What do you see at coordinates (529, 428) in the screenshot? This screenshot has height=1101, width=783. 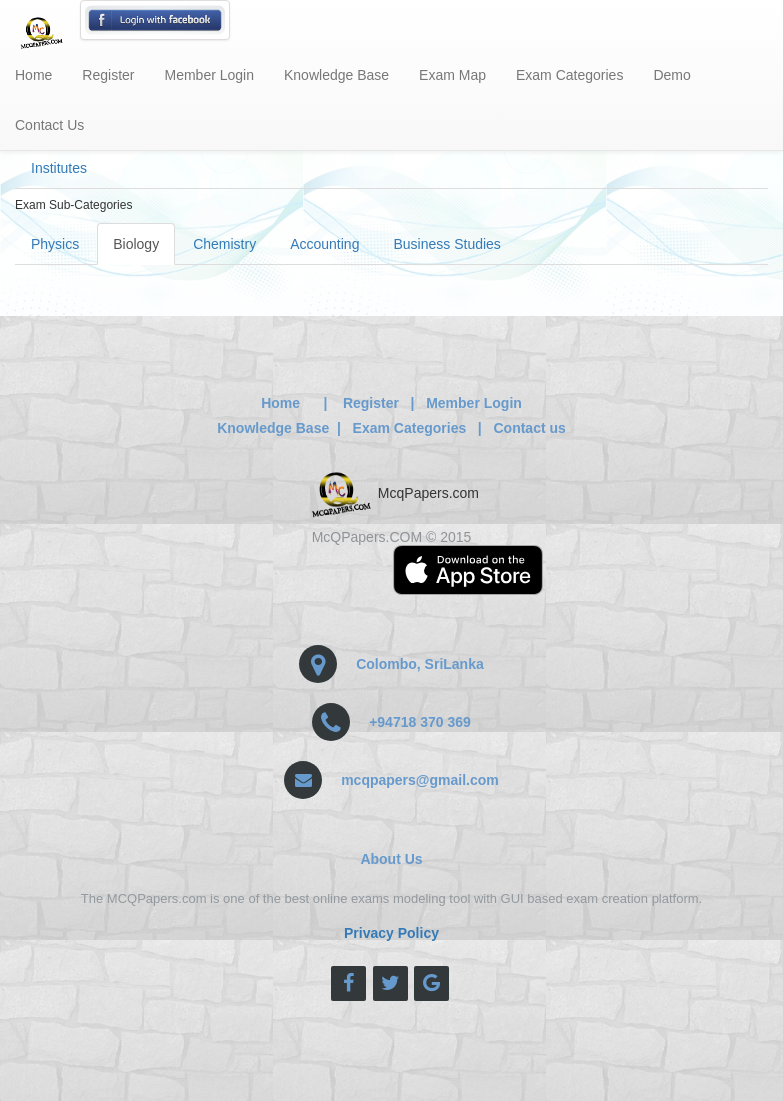 I see `Contact us` at bounding box center [529, 428].